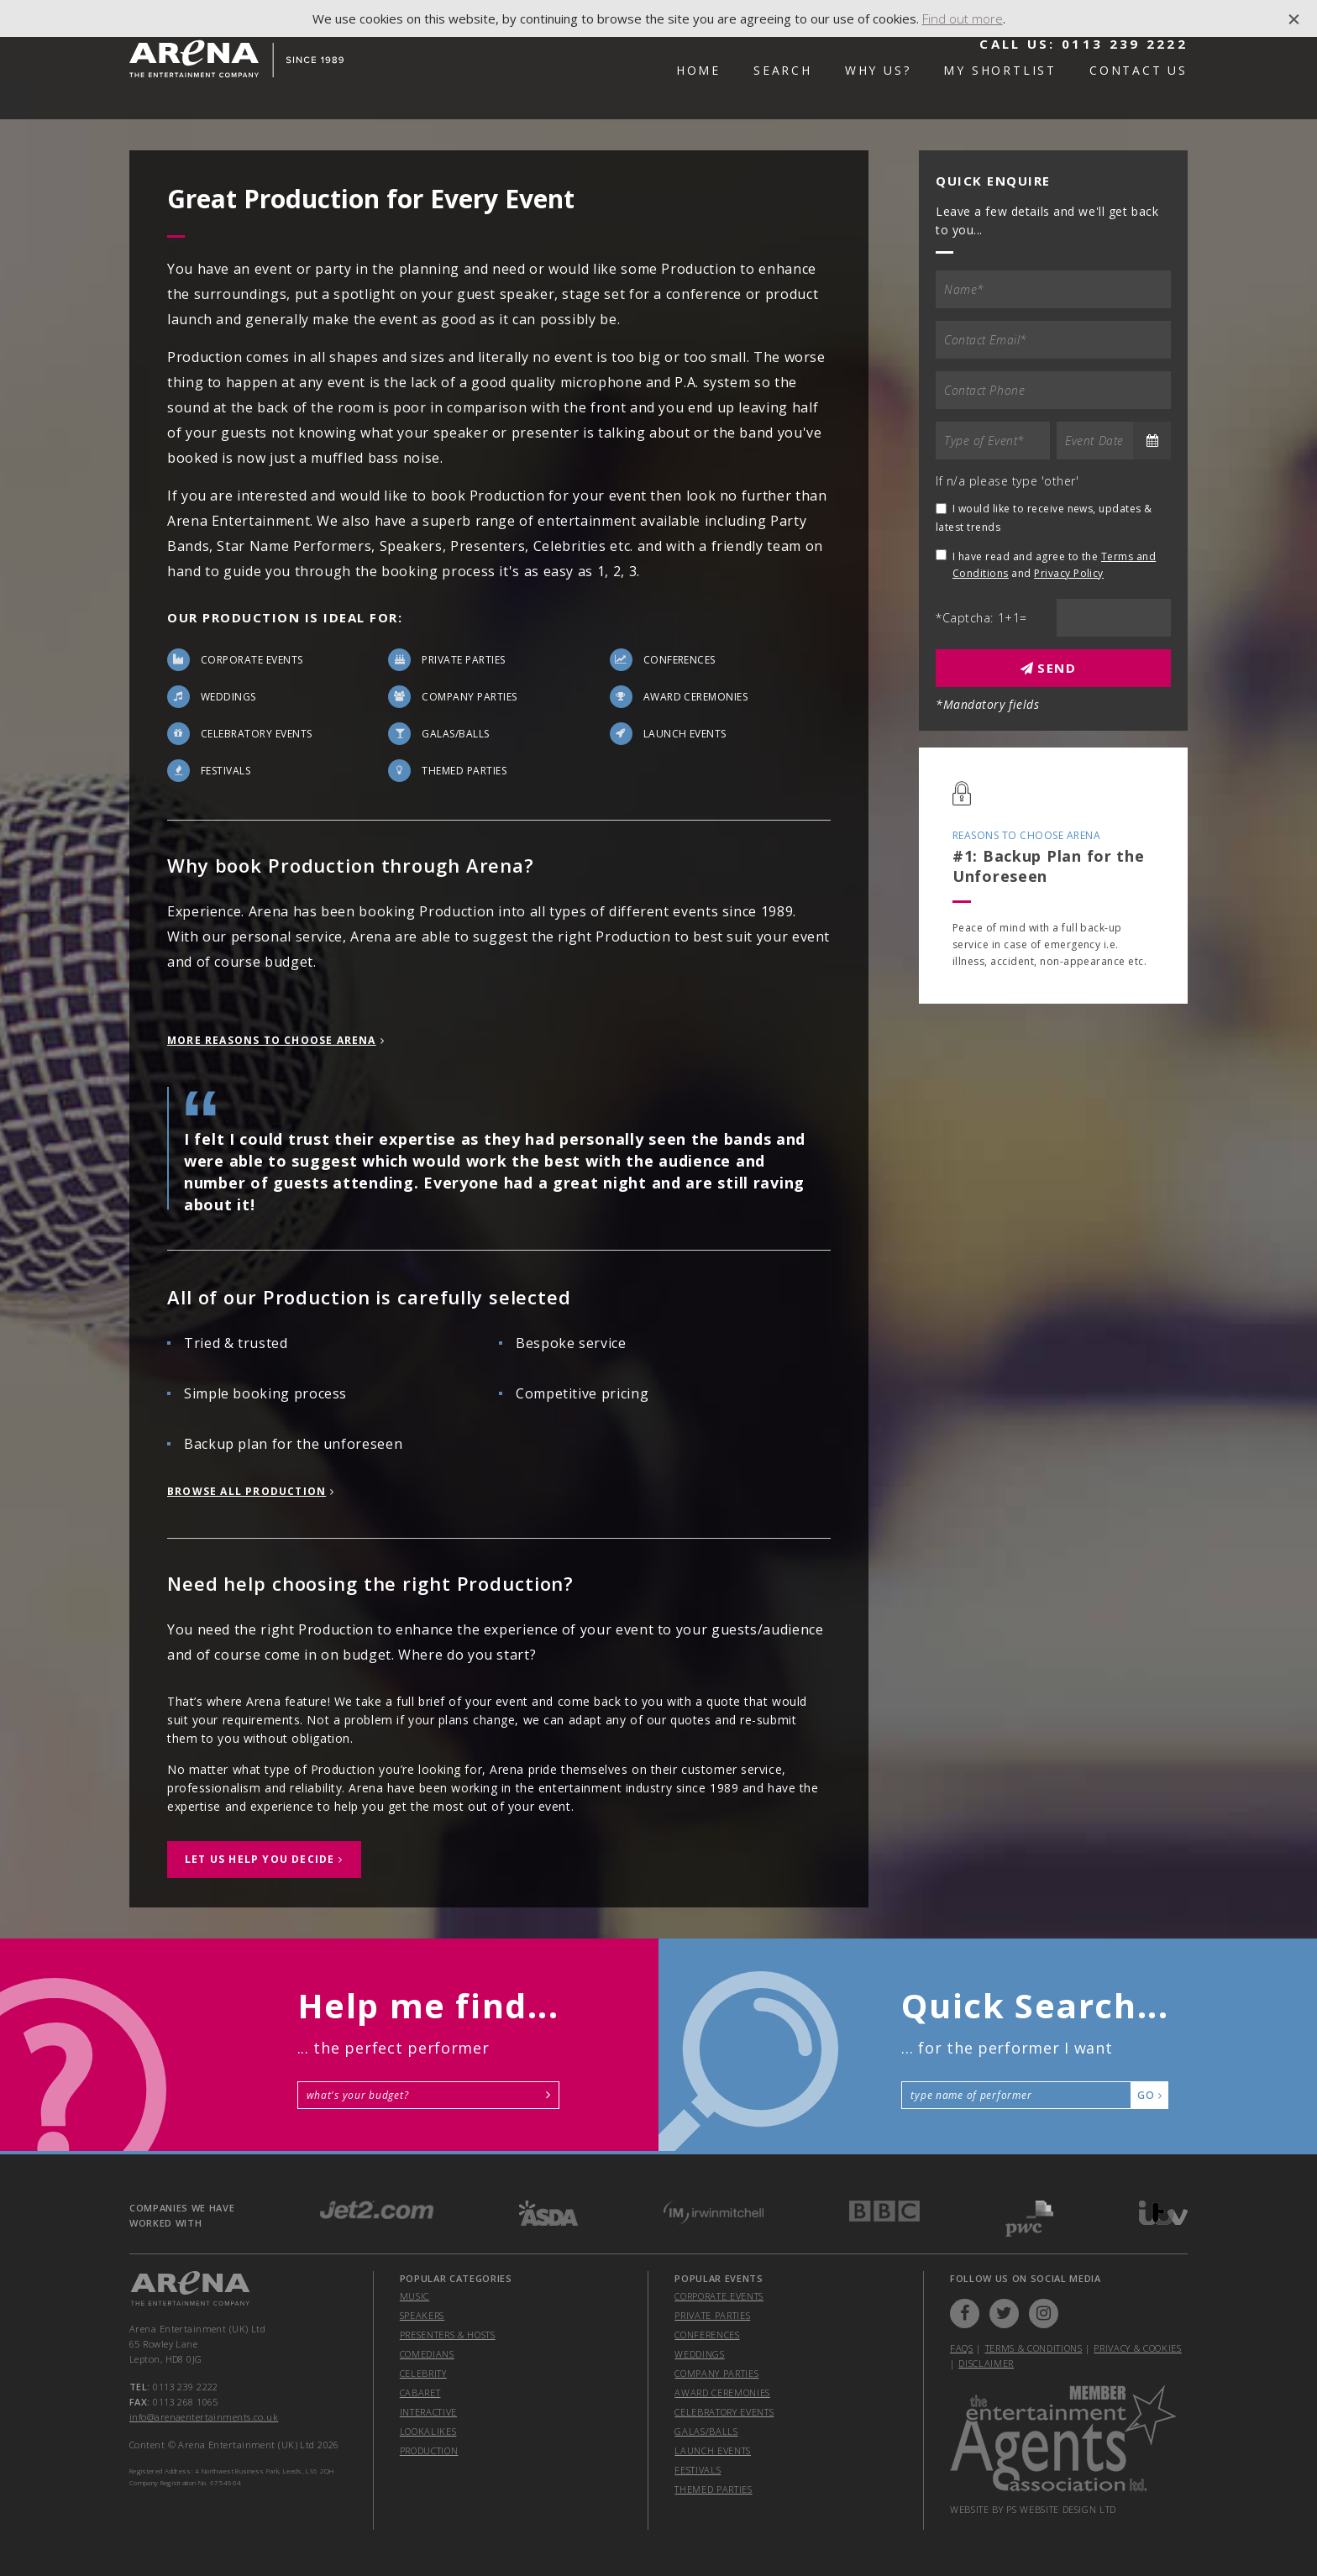 Image resolution: width=1317 pixels, height=2576 pixels. Describe the element at coordinates (1149, 2095) in the screenshot. I see `Go` at that location.